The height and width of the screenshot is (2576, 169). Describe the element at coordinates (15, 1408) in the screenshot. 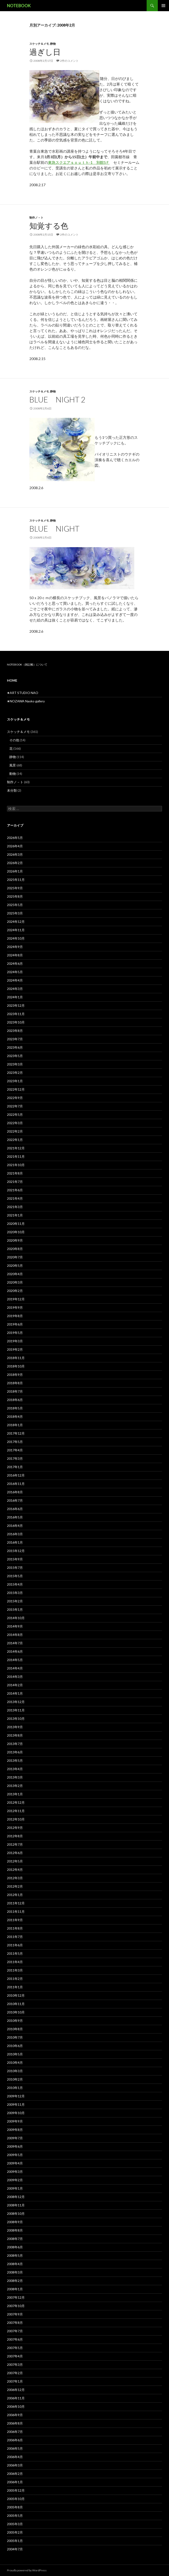

I see `2018年5月` at that location.